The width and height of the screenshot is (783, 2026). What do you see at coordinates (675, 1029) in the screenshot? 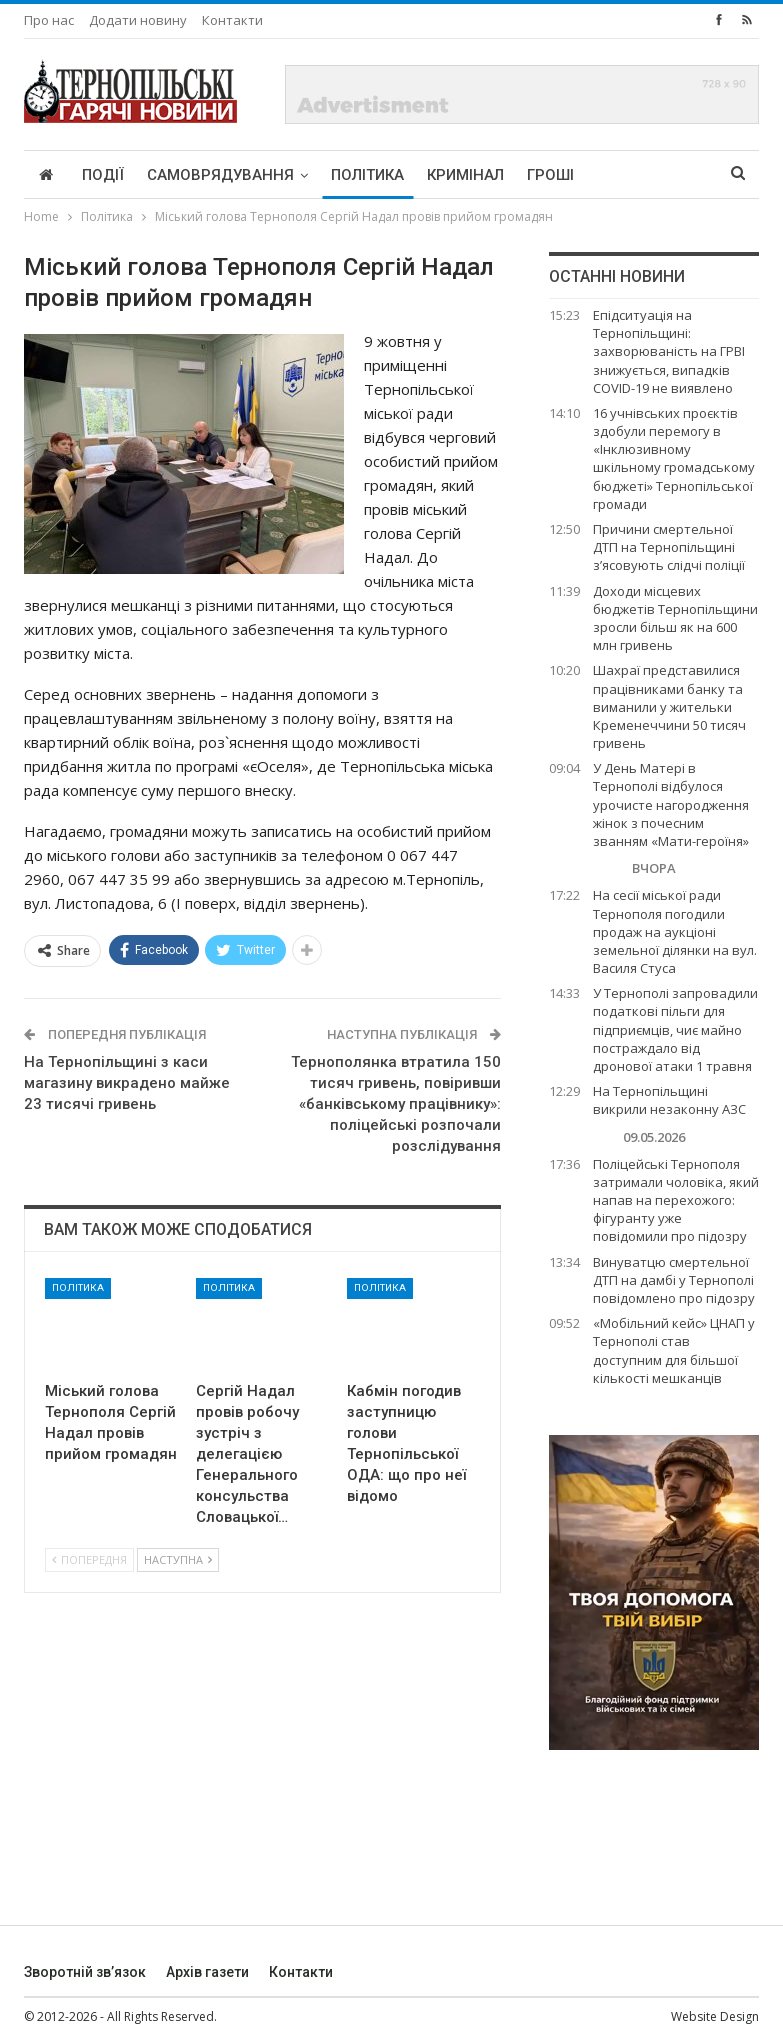
I see `У Тернополі запровадили податкові пільги для підприємців, чиє майно постраждало від дронової атаки 1 травня` at bounding box center [675, 1029].